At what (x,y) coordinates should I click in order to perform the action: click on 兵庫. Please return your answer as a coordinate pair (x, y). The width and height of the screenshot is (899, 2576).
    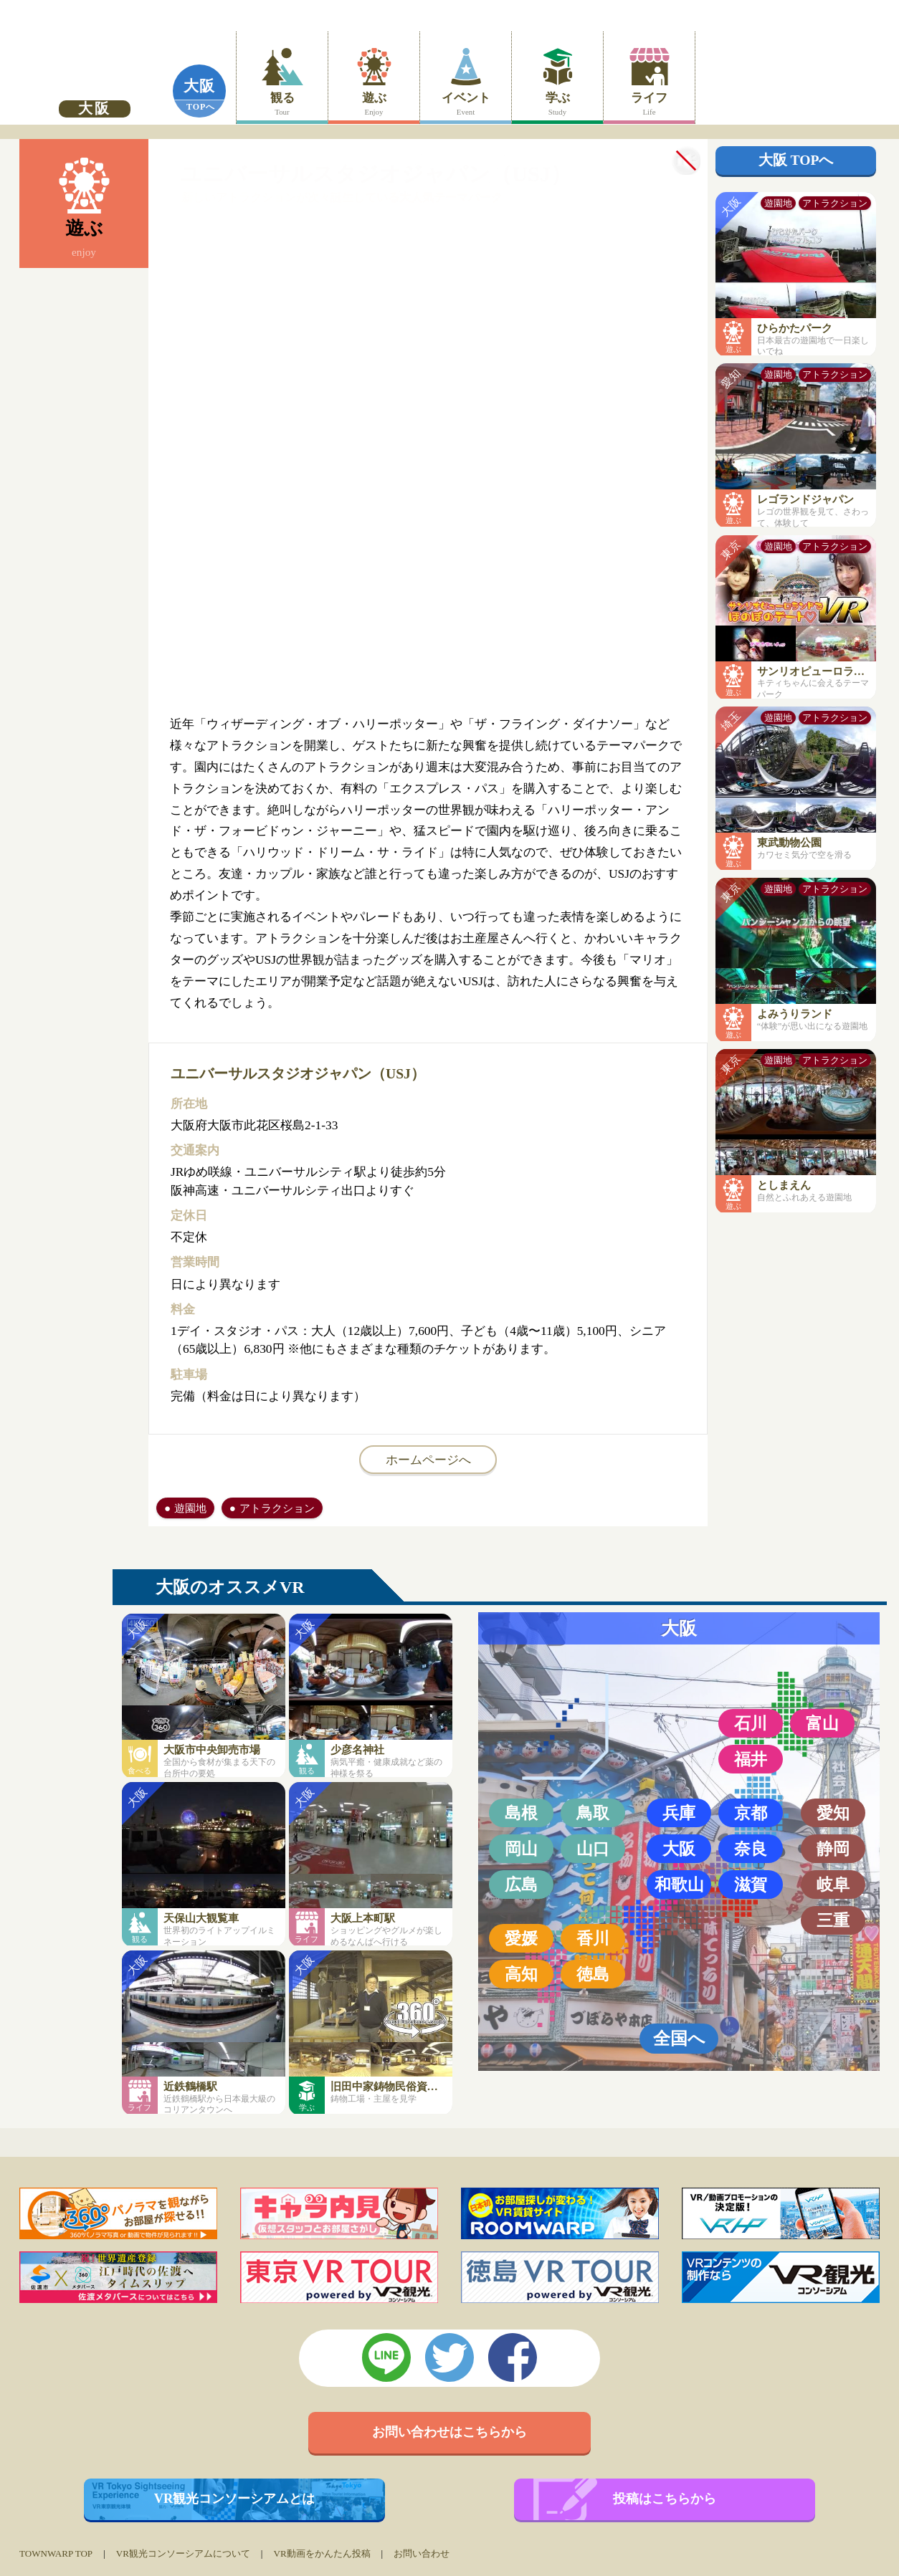
    Looking at the image, I should click on (678, 1813).